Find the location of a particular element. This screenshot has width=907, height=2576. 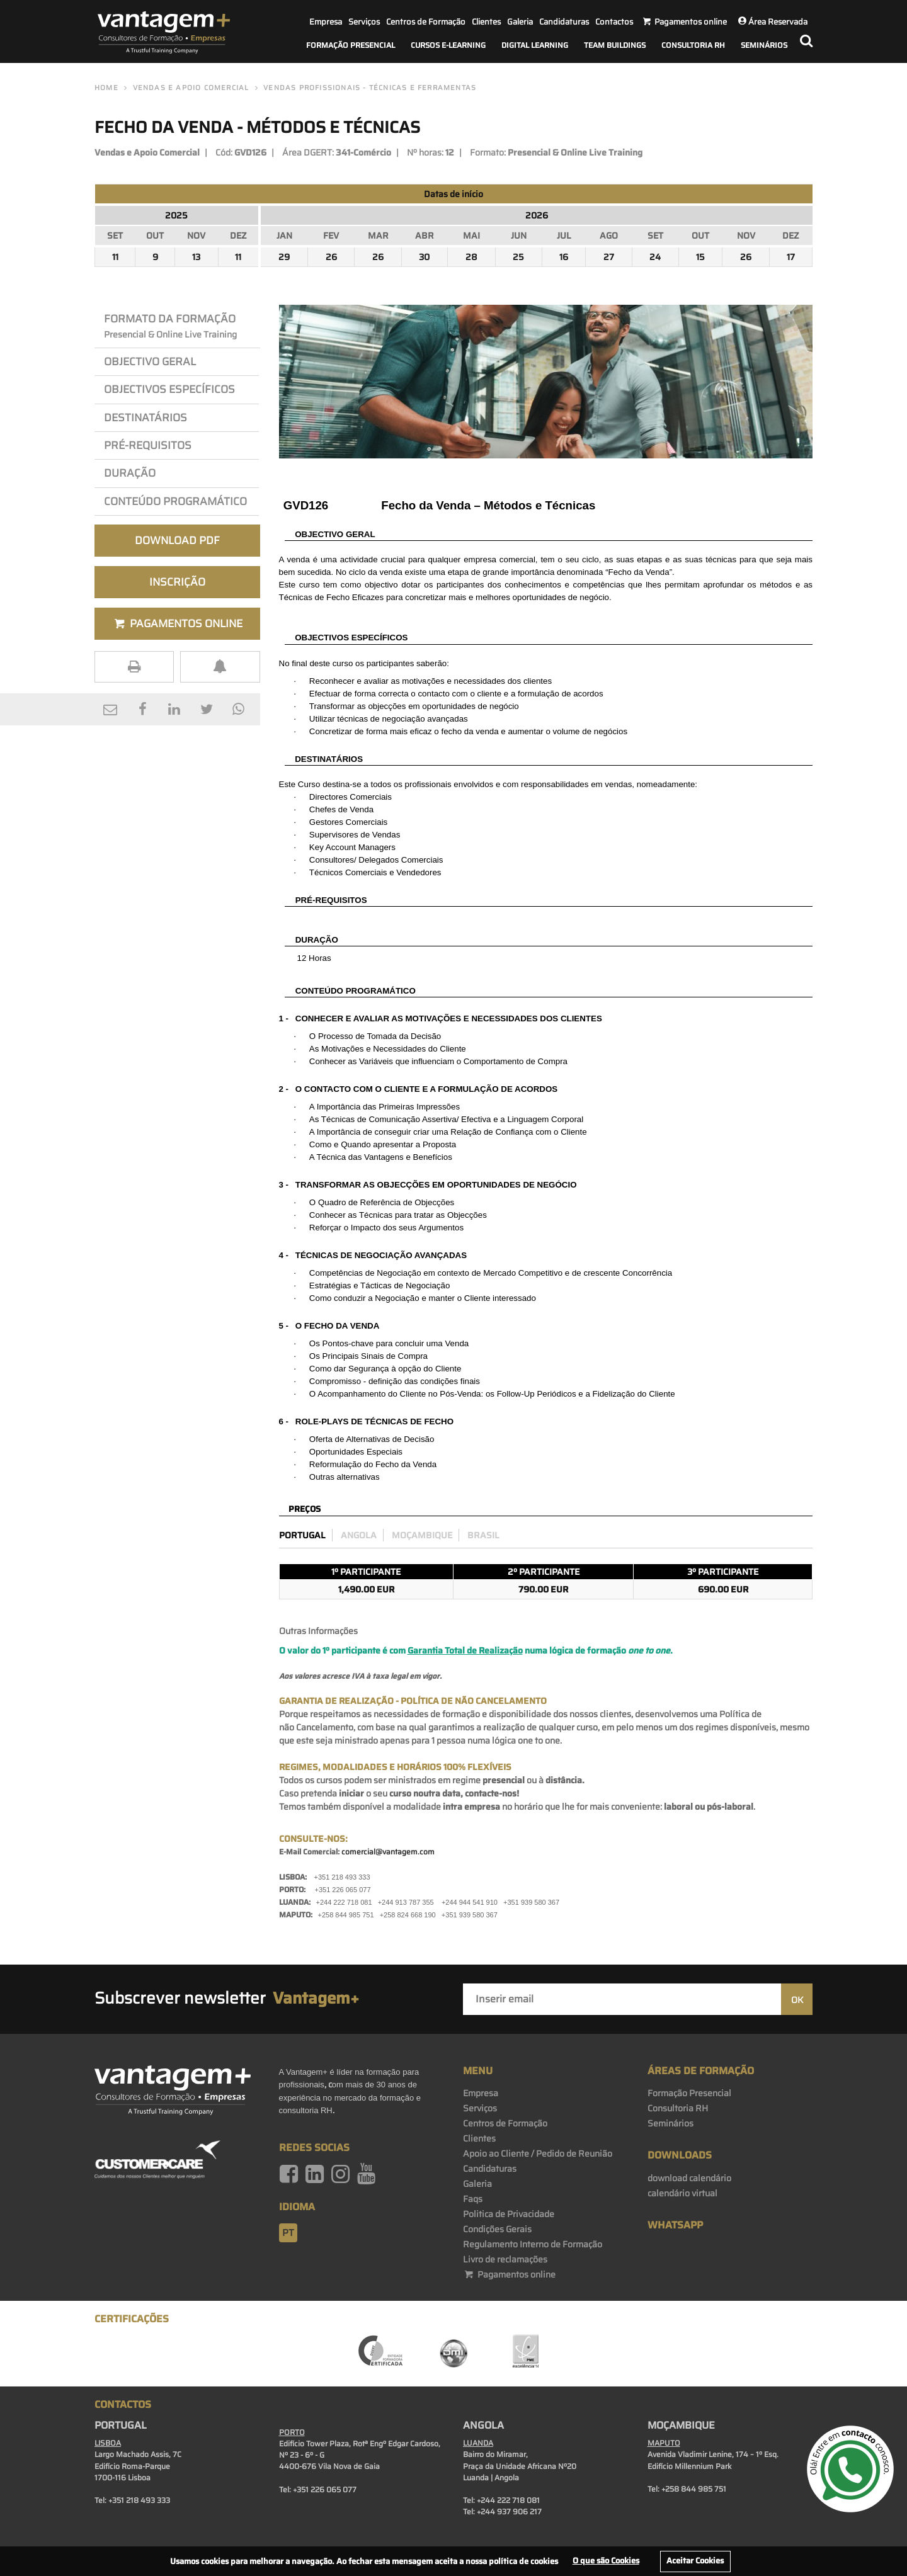

OBJEcTIVos Específicos is located at coordinates (169, 389).